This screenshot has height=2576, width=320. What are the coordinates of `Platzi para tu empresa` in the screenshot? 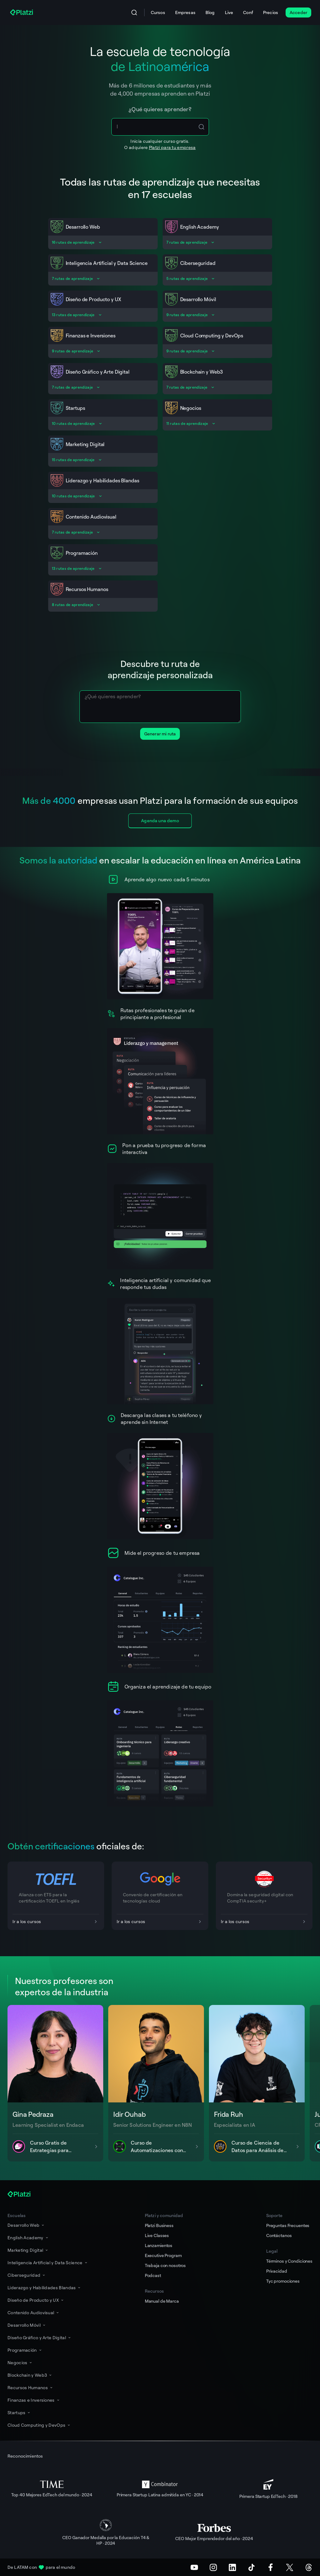 It's located at (172, 147).